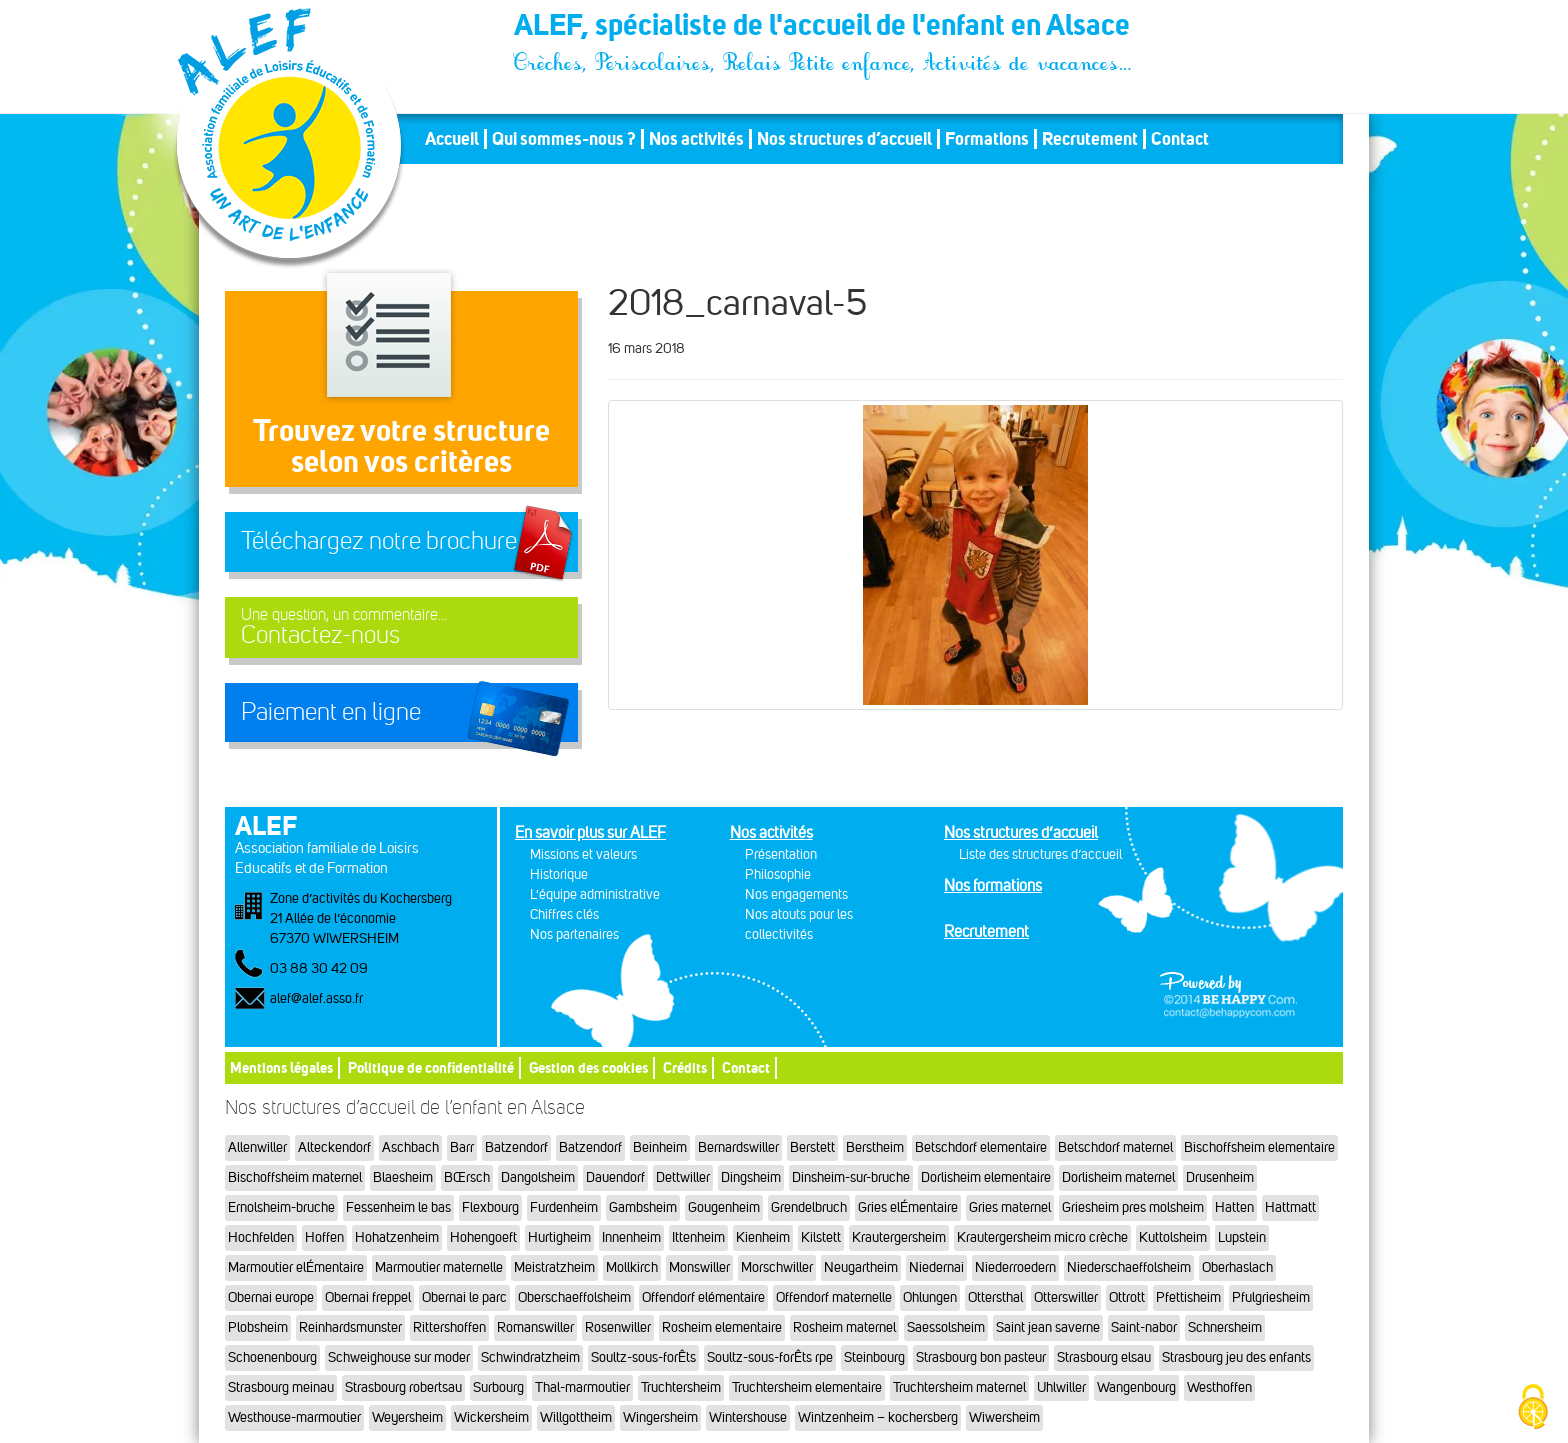  What do you see at coordinates (1048, 1327) in the screenshot?
I see `Saint jean saverne` at bounding box center [1048, 1327].